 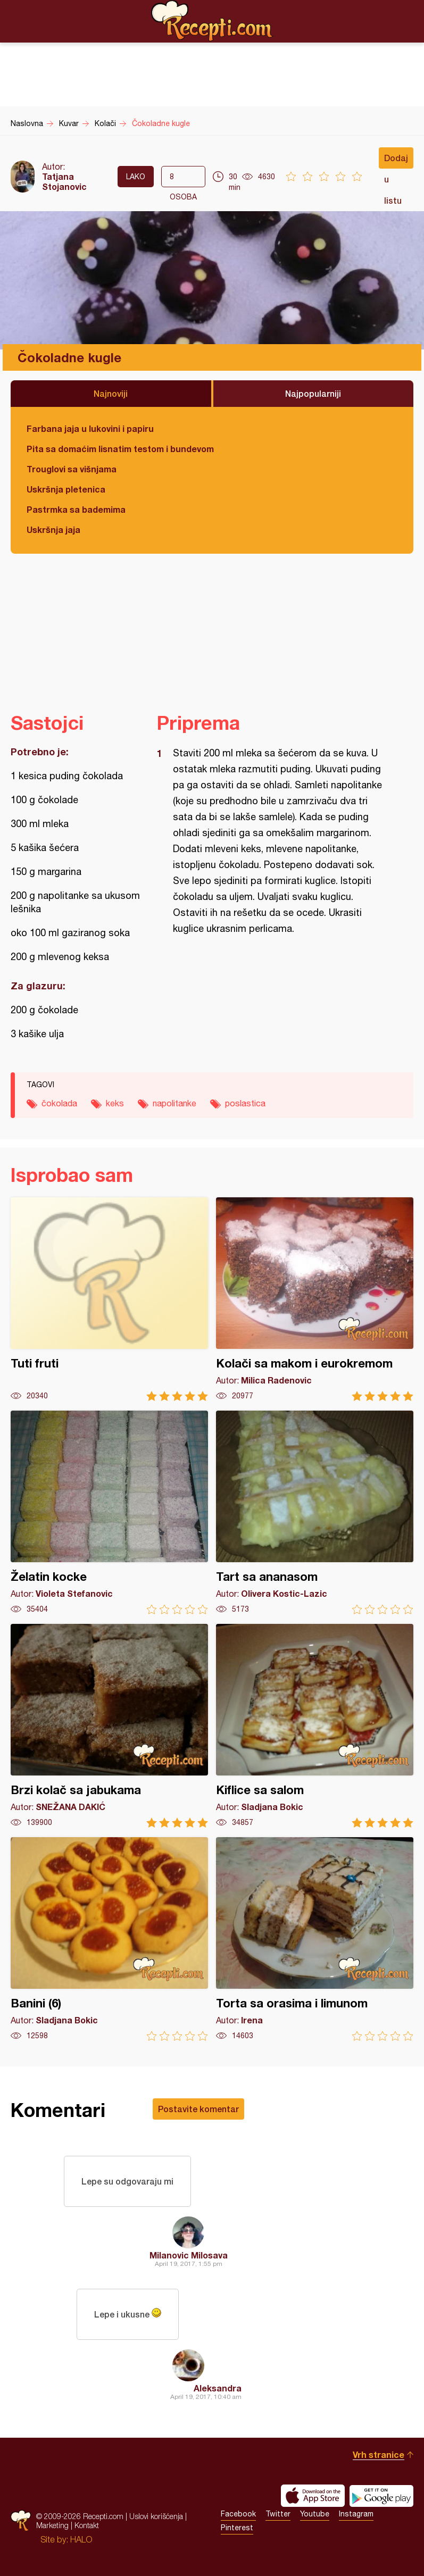 I want to click on Kolači sa makom i eurokremom, so click(x=314, y=1299).